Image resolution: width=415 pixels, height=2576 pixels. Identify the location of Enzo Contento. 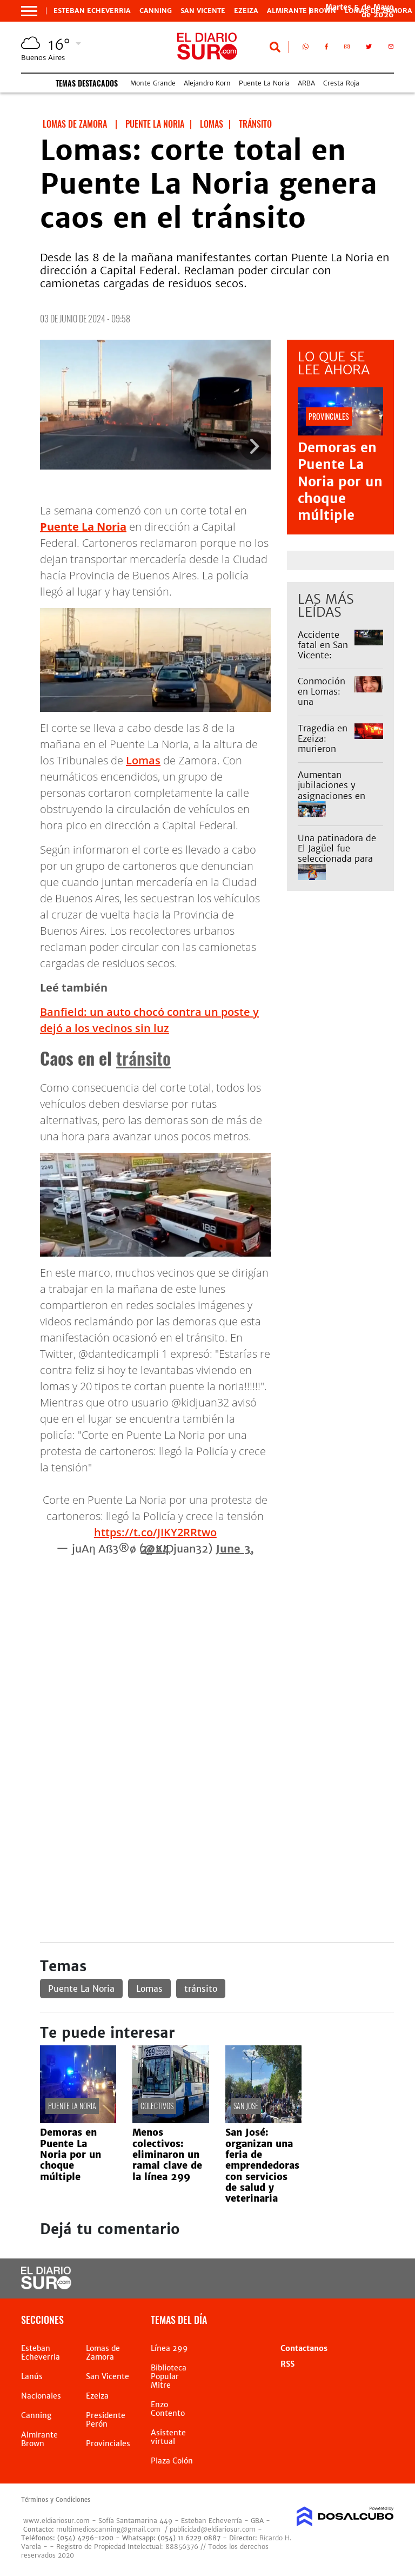
(168, 2409).